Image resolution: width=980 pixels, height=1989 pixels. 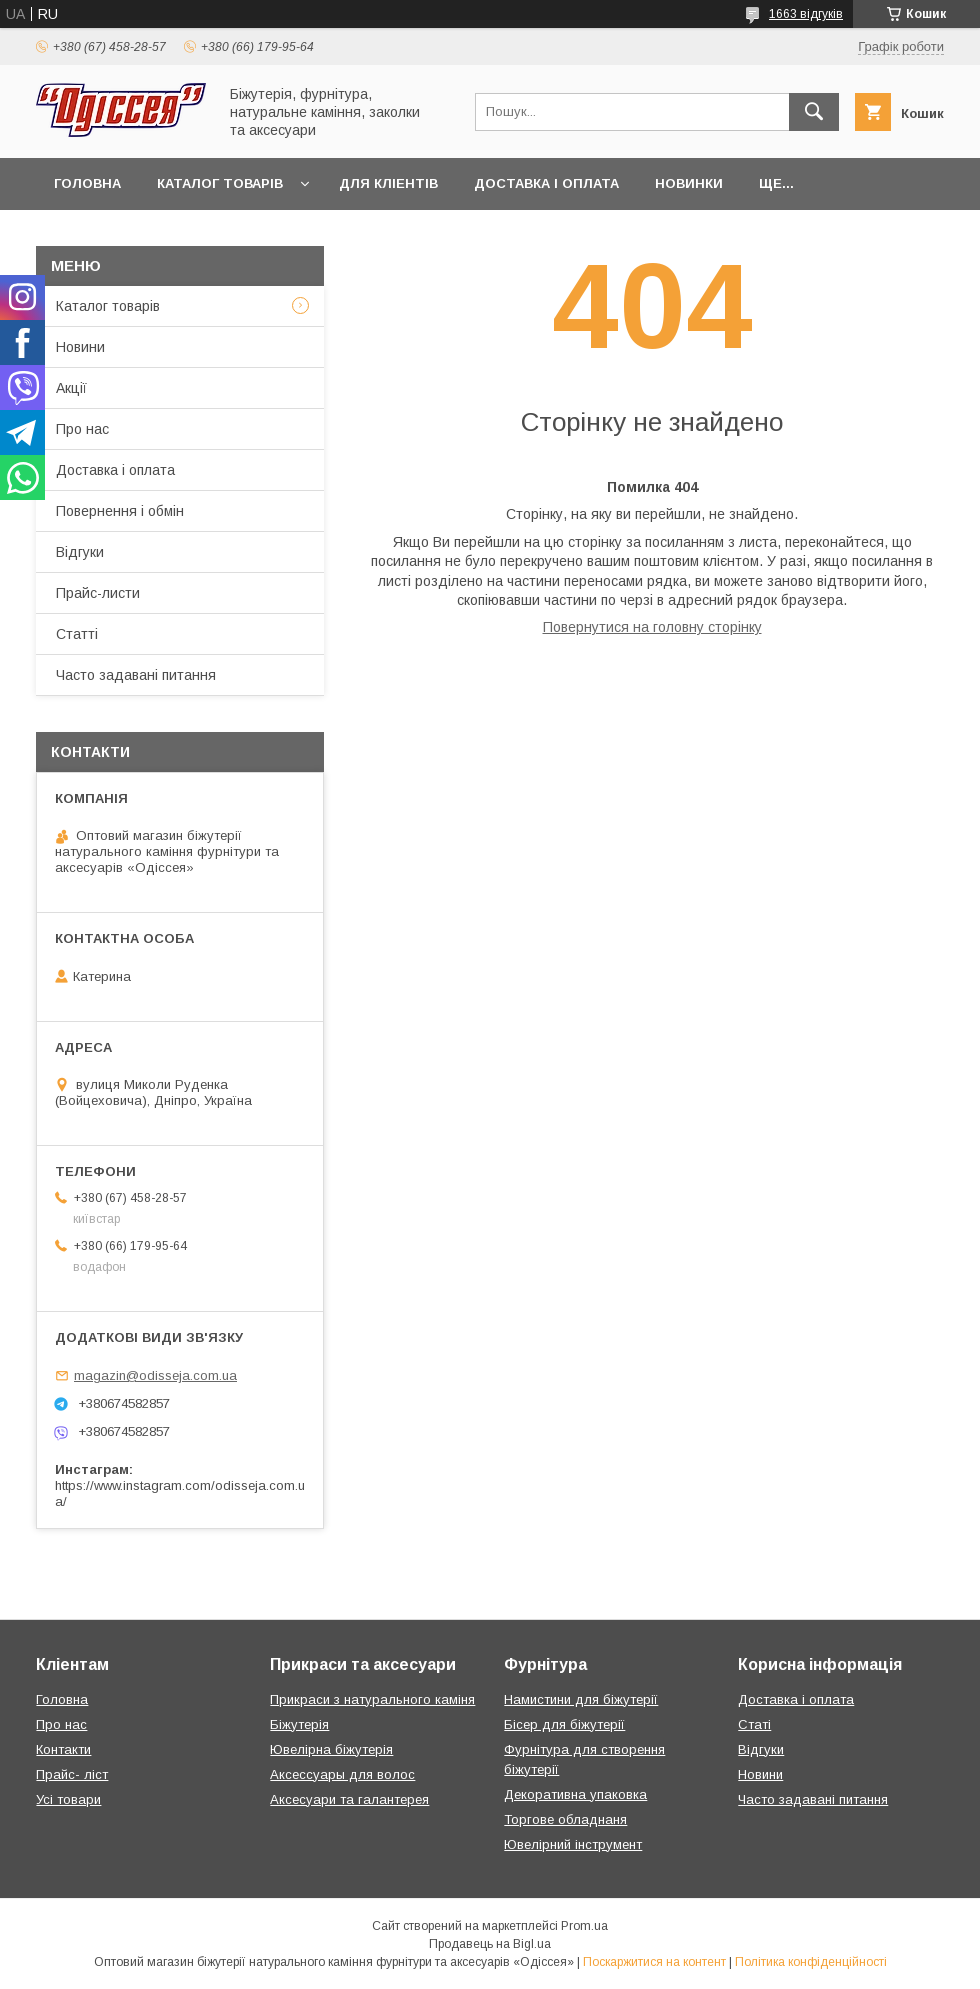 I want to click on Повернення і обмін, so click(x=120, y=511).